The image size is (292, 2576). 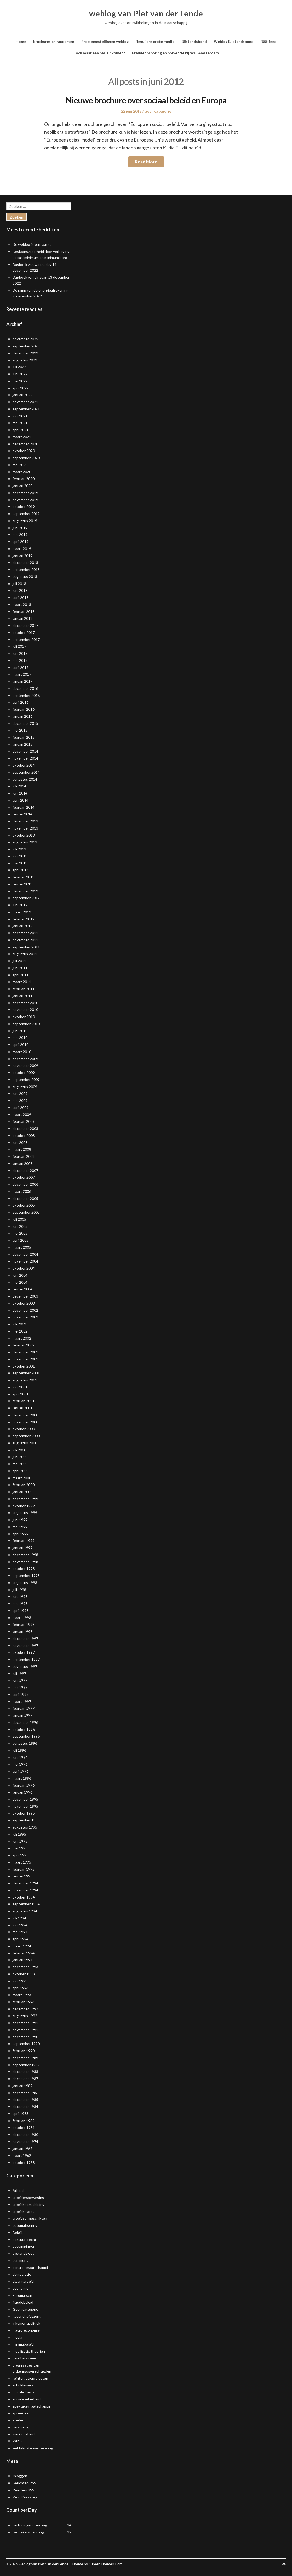 What do you see at coordinates (20, 870) in the screenshot?
I see `april 2013` at bounding box center [20, 870].